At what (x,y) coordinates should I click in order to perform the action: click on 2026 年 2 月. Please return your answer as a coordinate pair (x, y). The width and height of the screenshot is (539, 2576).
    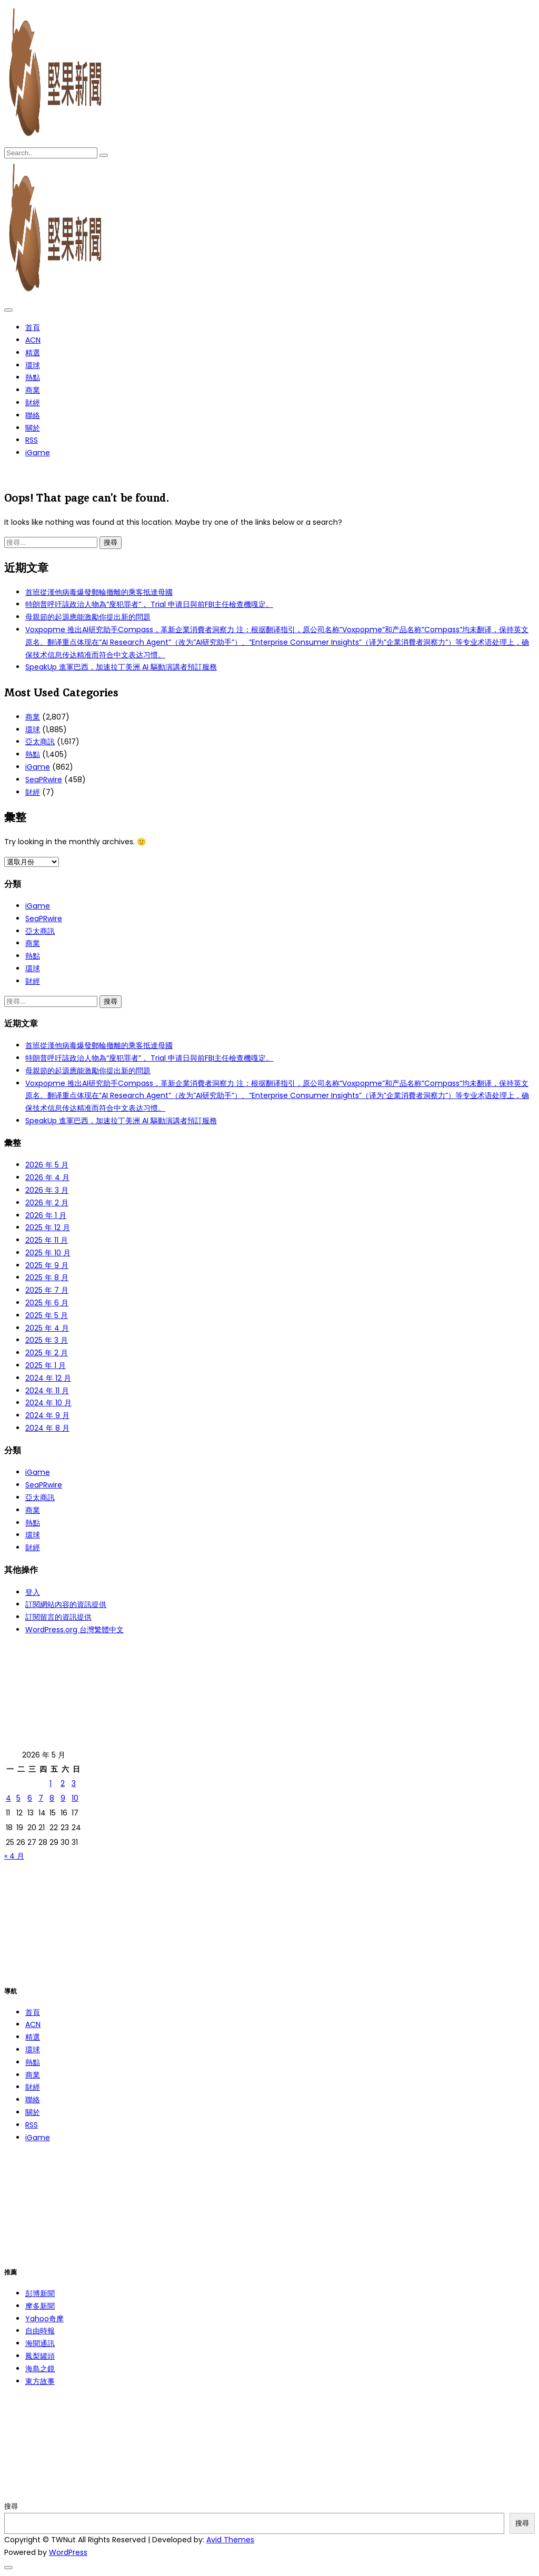
    Looking at the image, I should click on (46, 1202).